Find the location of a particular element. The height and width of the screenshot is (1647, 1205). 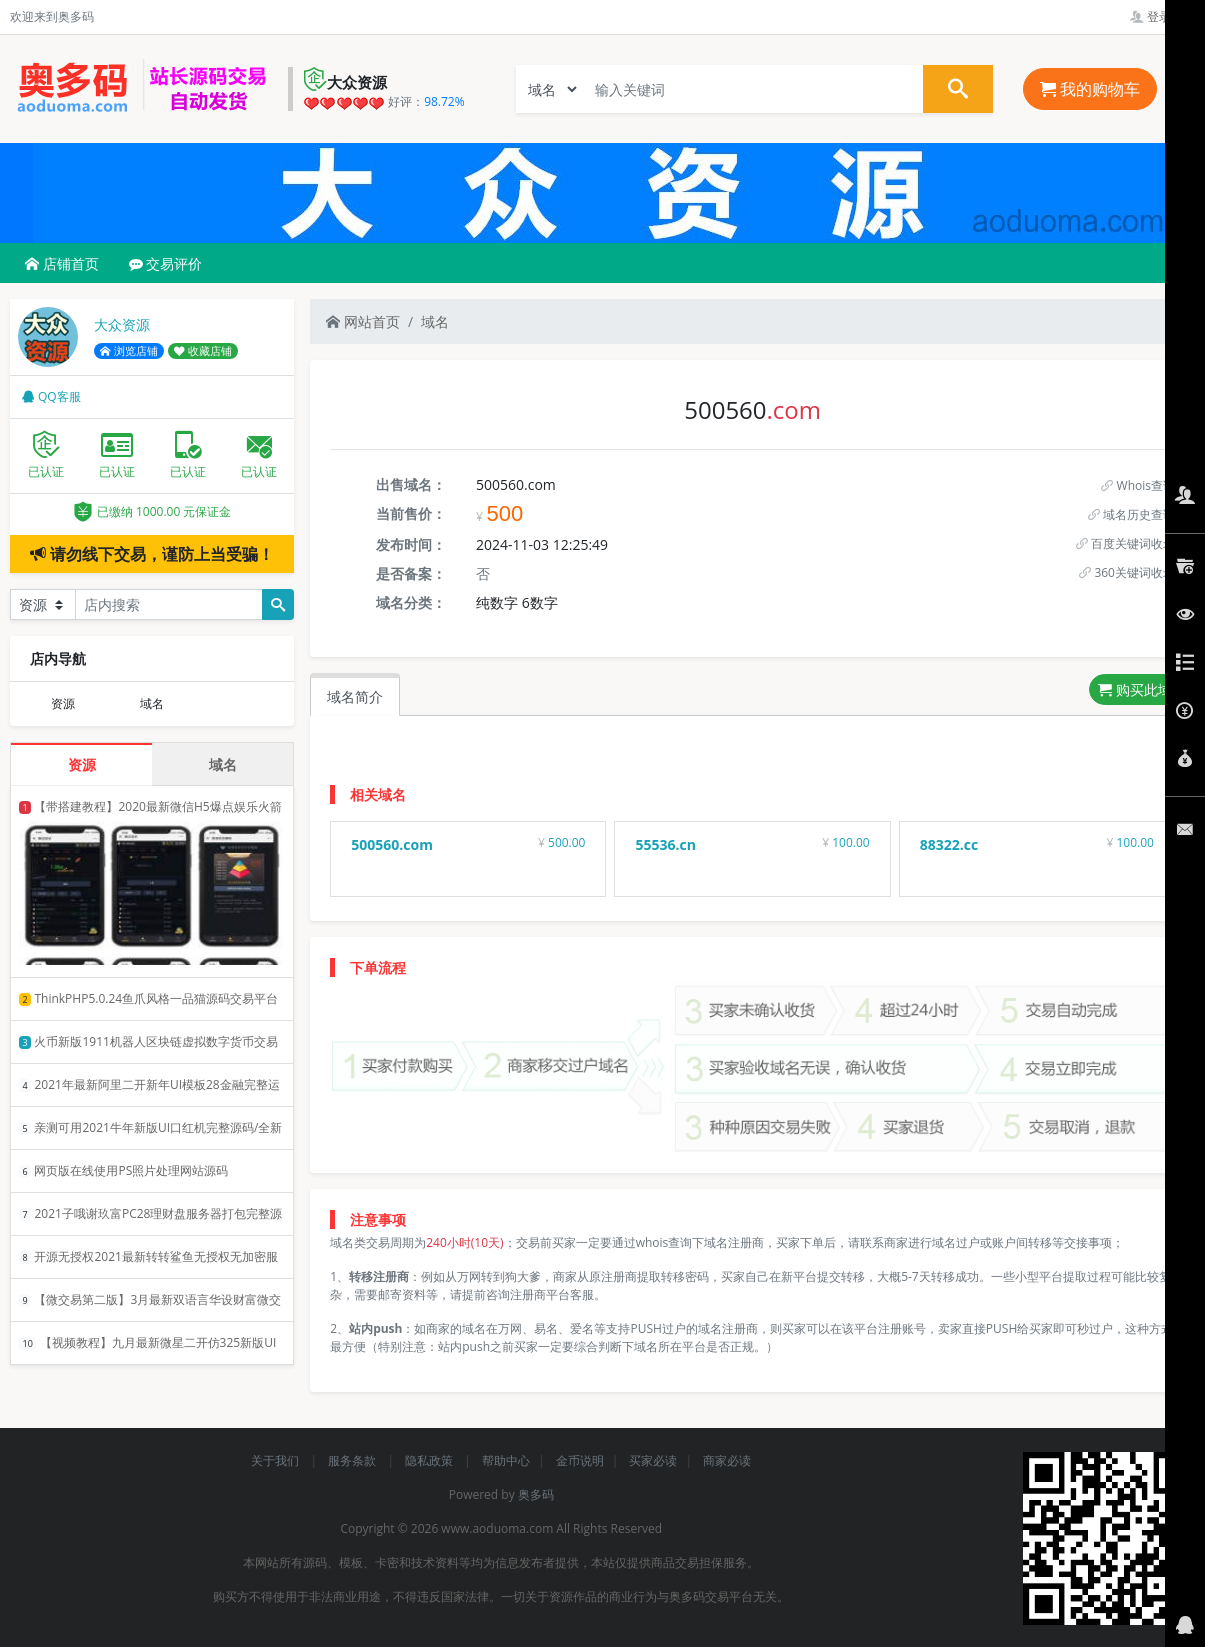

网站首页 is located at coordinates (363, 321).